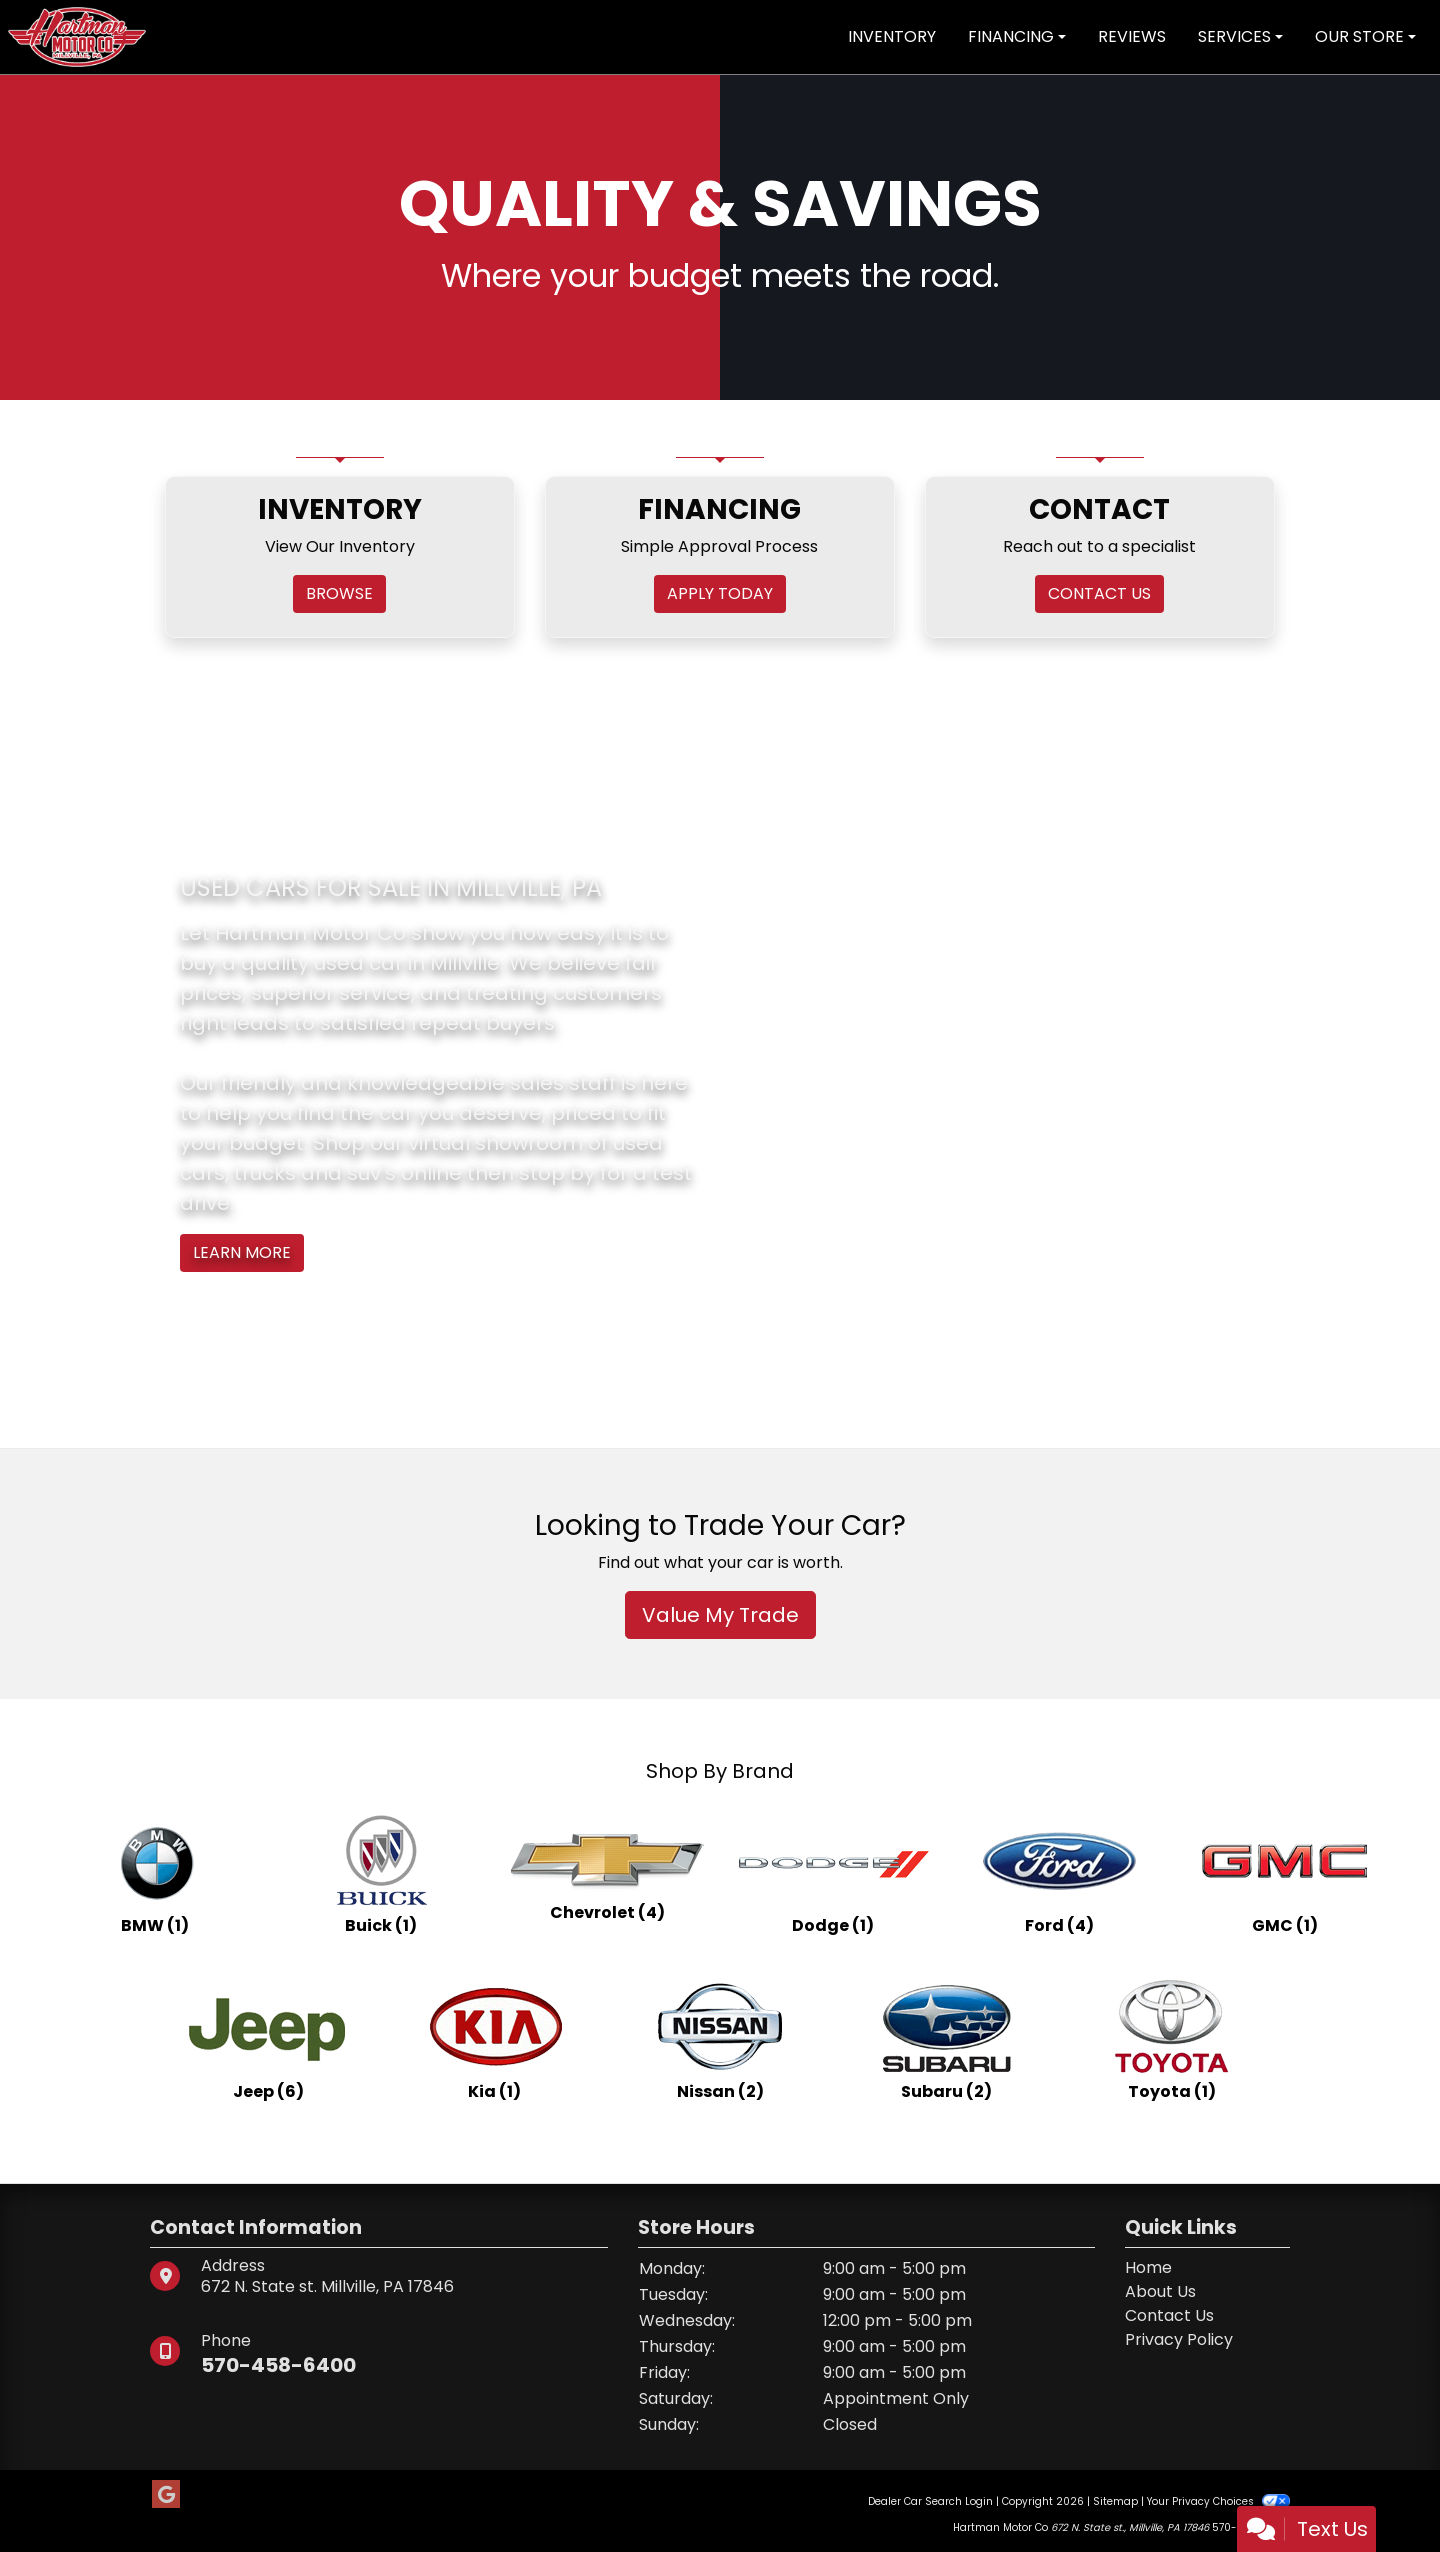 This screenshot has width=1440, height=2552. Describe the element at coordinates (381, 1874) in the screenshot. I see `[Buicks for sale in Millville, PA]` at that location.